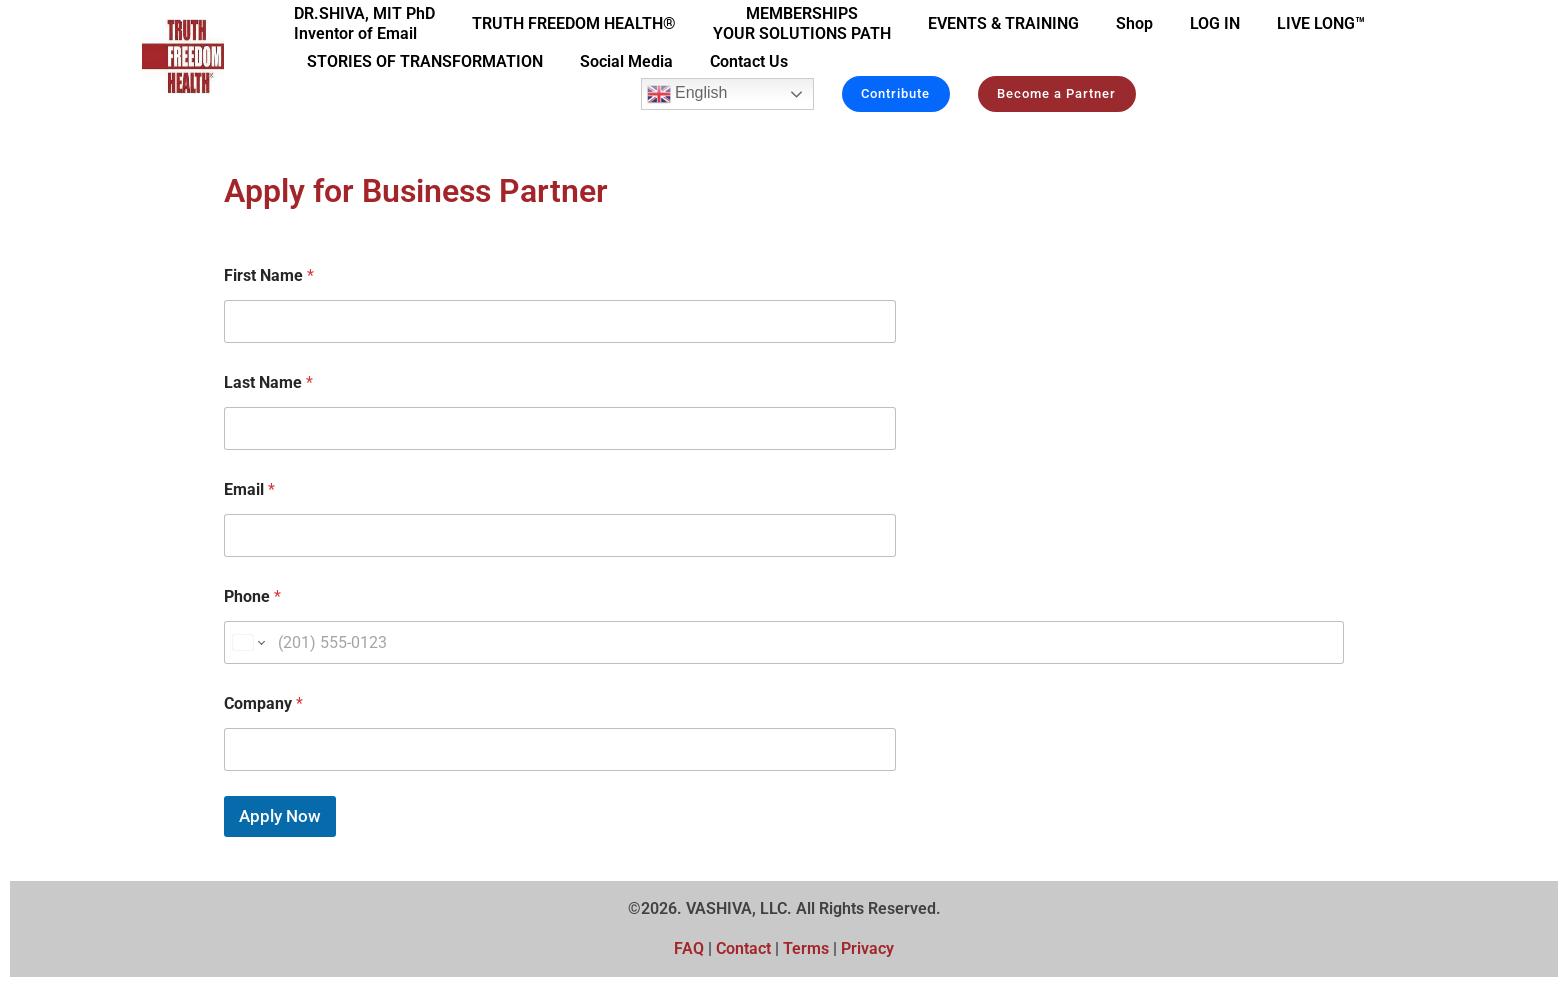 The height and width of the screenshot is (987, 1568). Describe the element at coordinates (867, 948) in the screenshot. I see `Privacy` at that location.